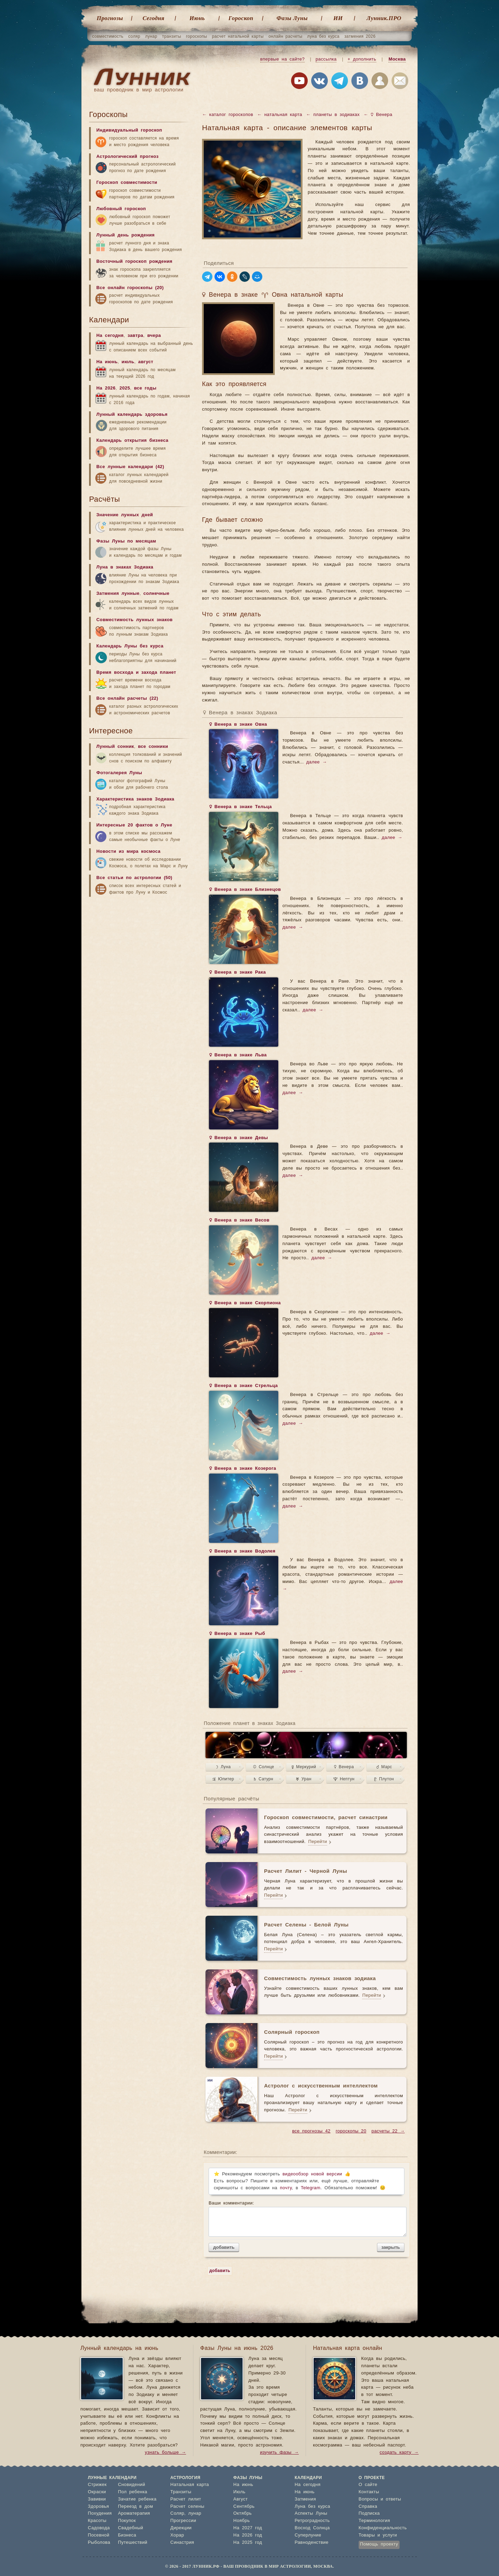  I want to click on Окраски, so click(97, 2492).